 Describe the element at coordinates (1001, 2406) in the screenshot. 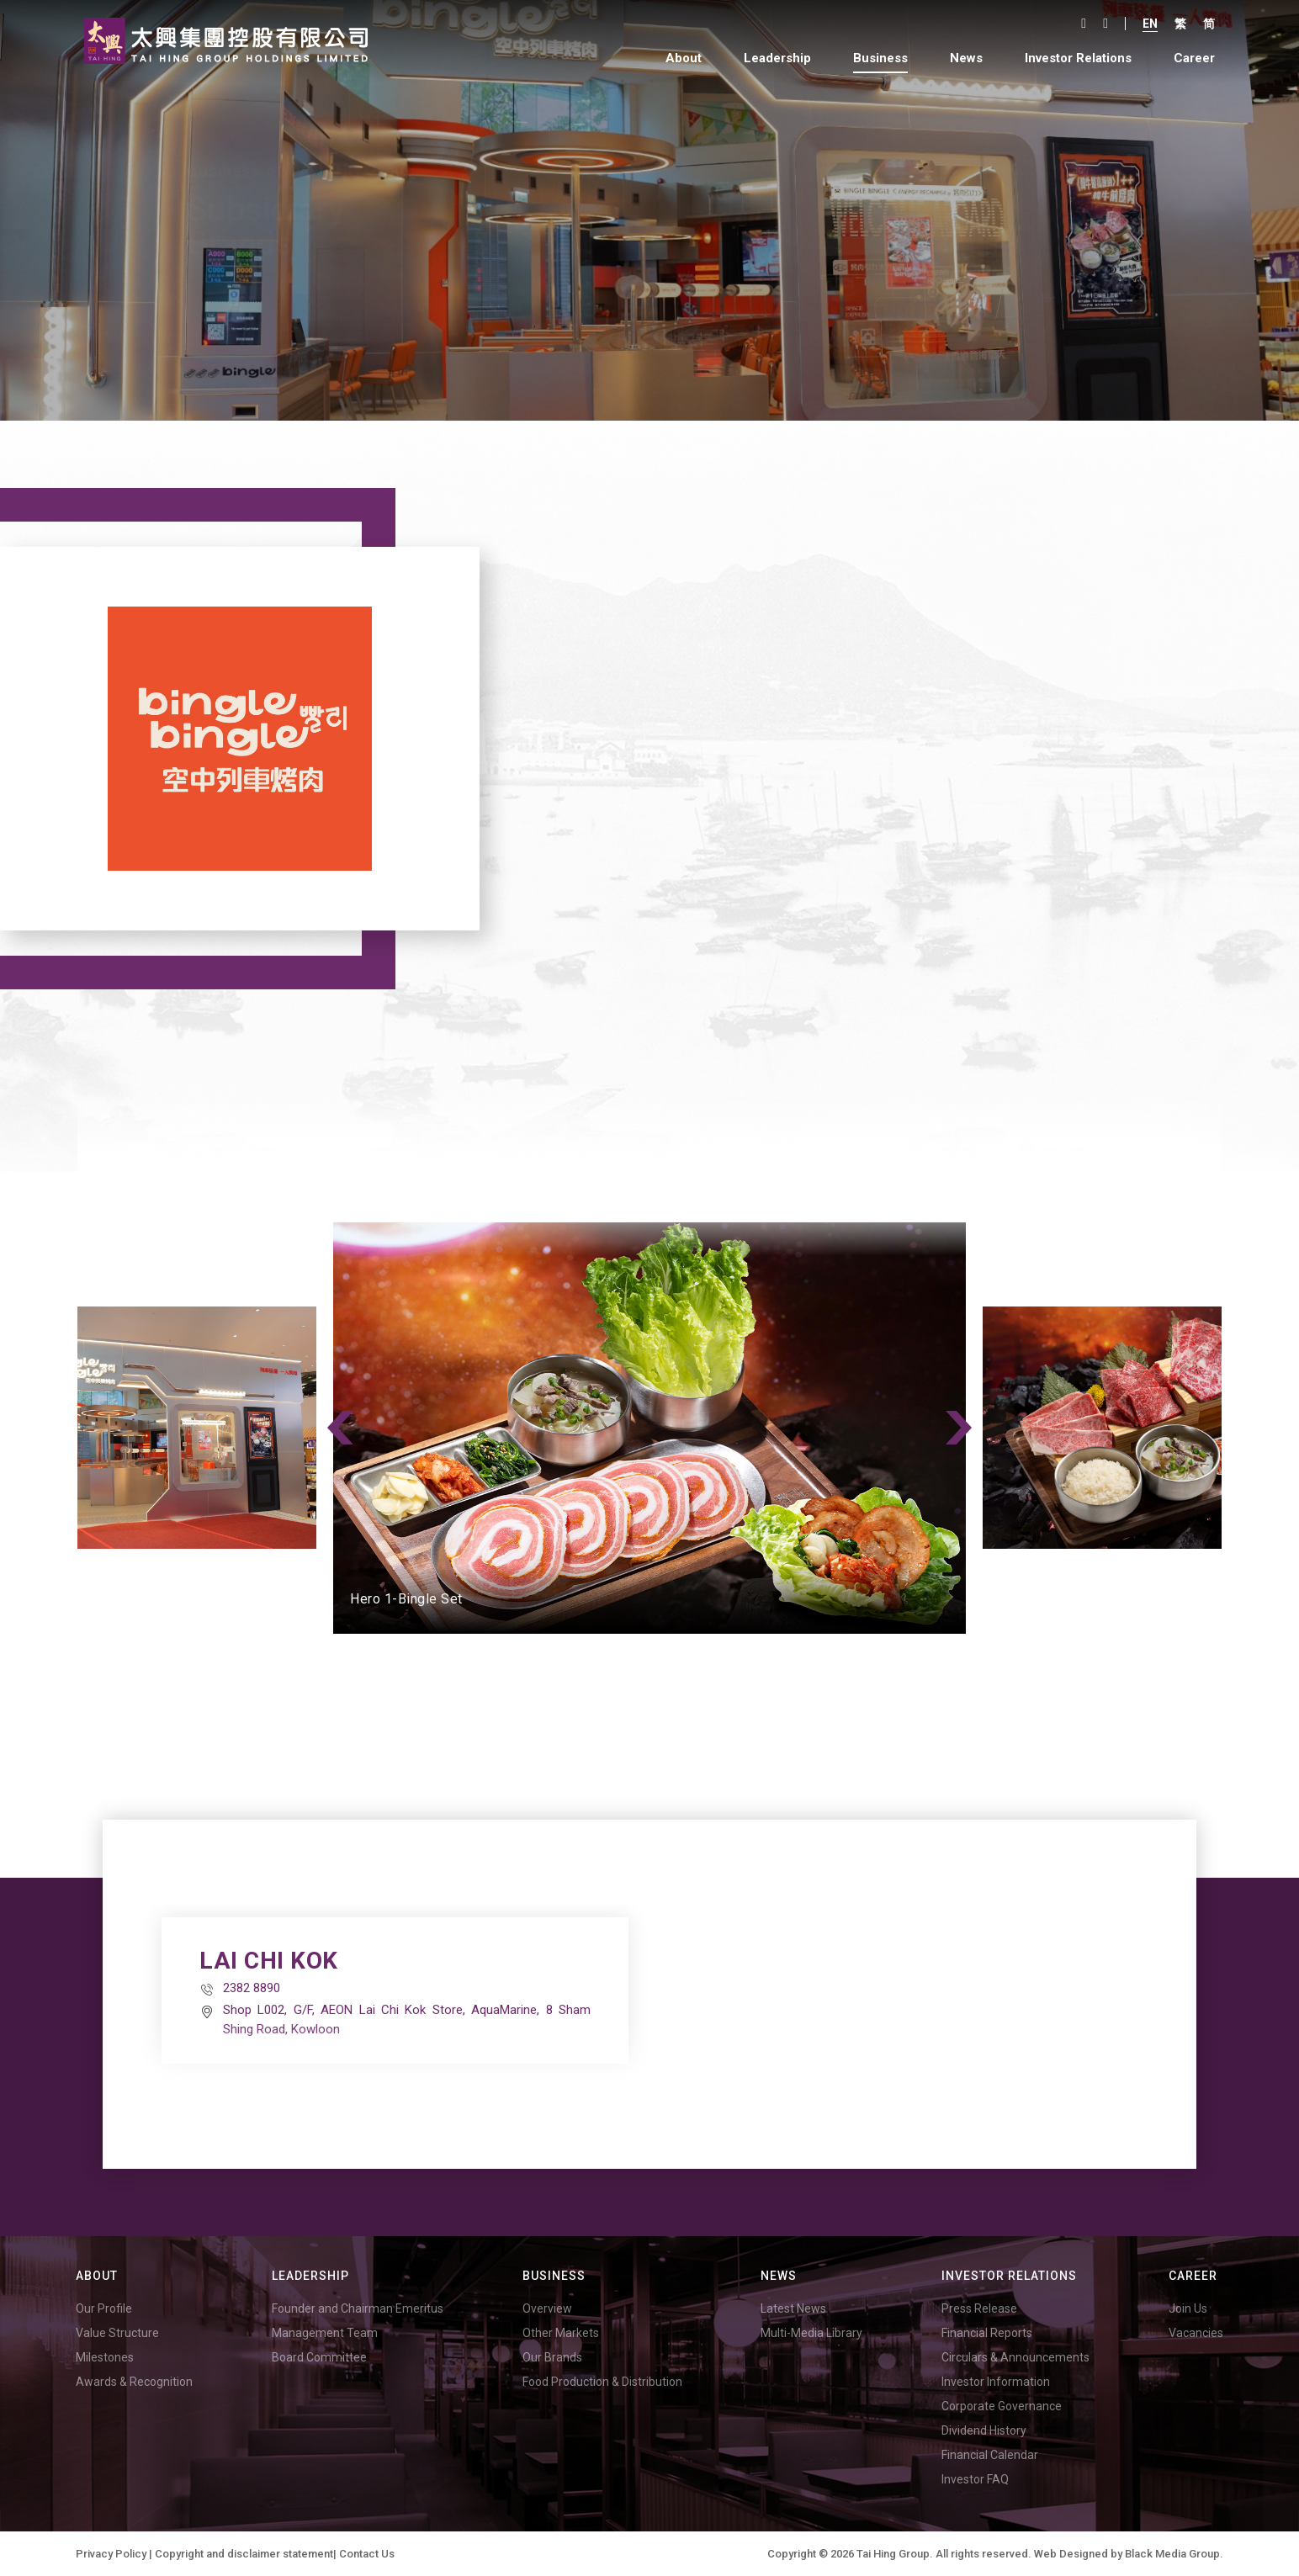

I see `Corporate Governance` at that location.